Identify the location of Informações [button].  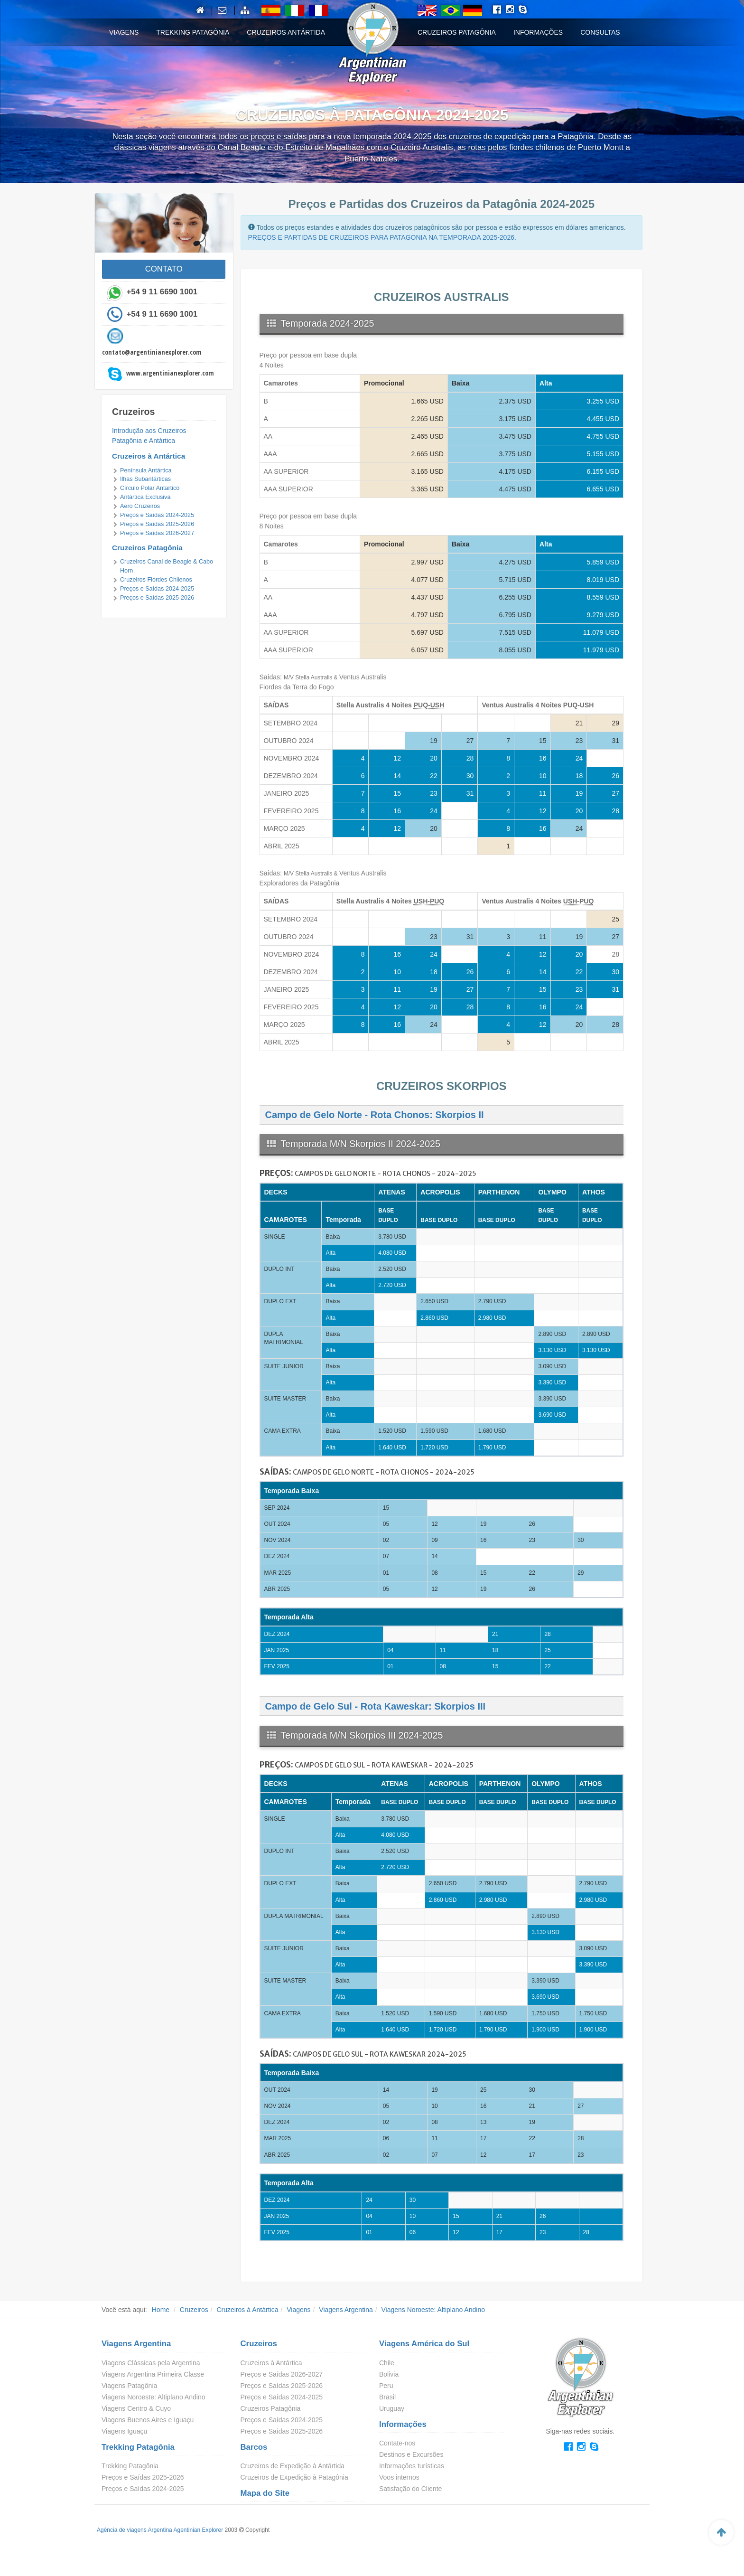
(538, 32).